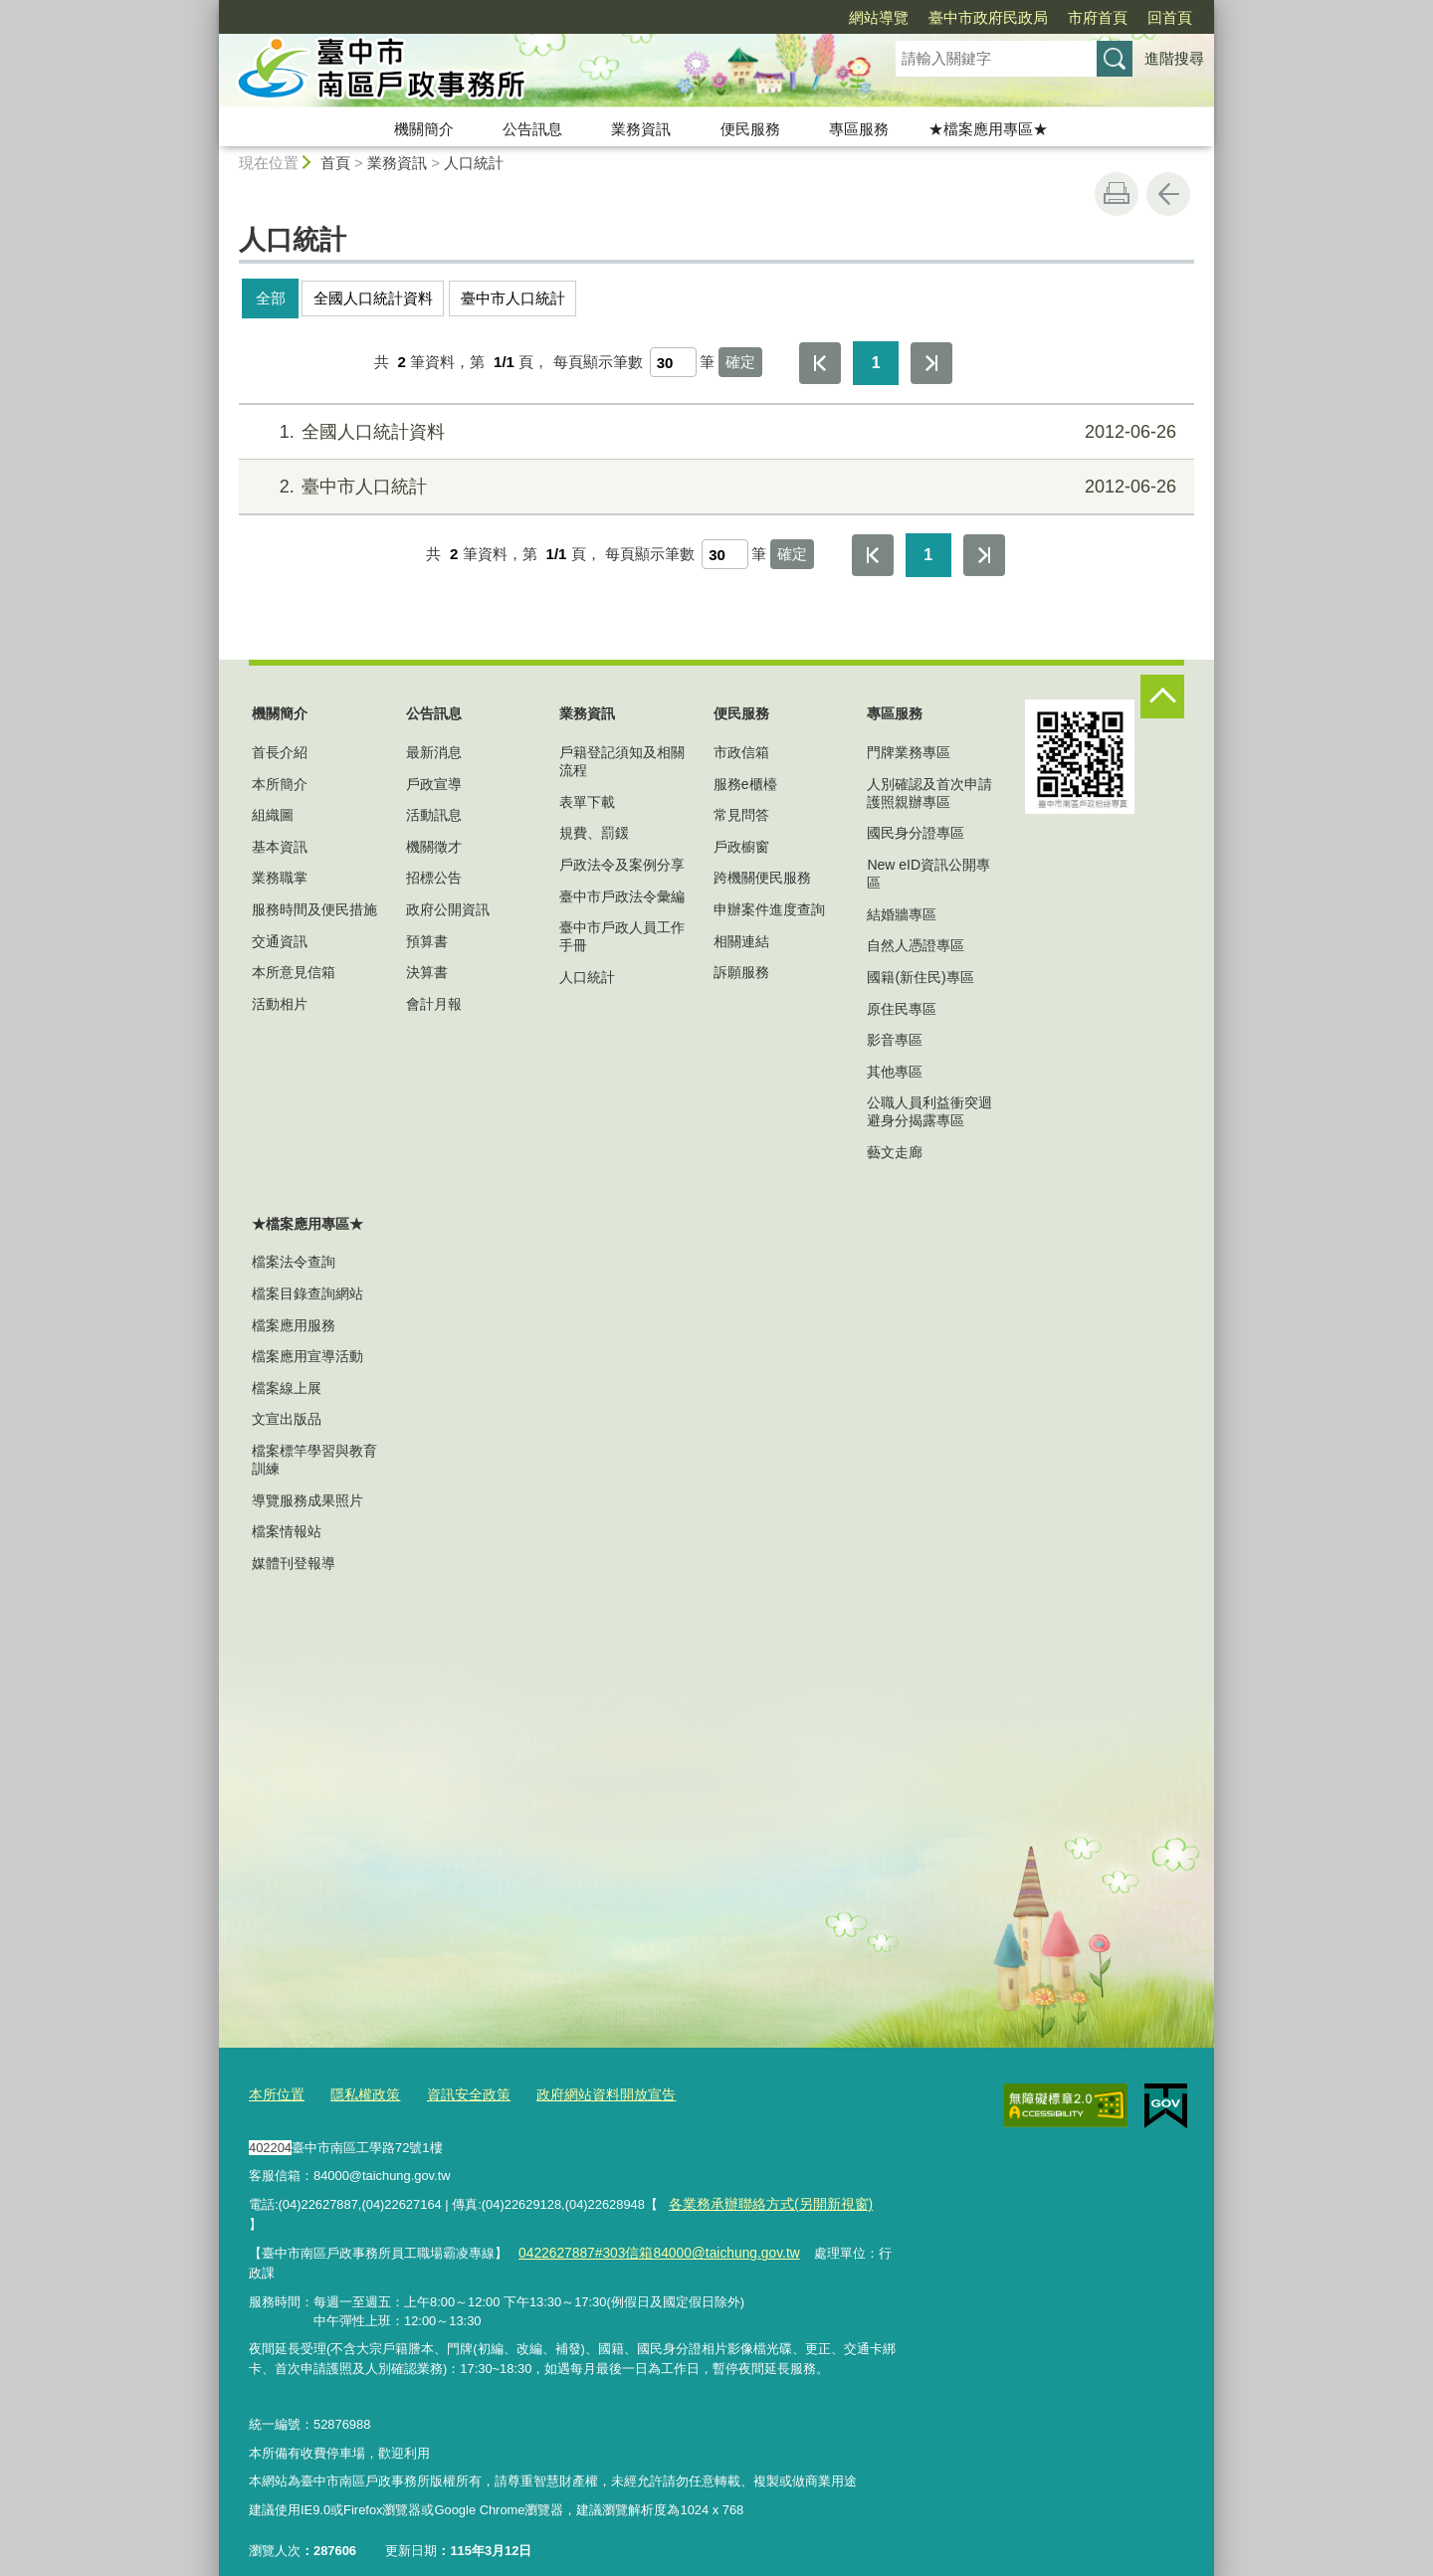 The width and height of the screenshot is (1433, 2576). Describe the element at coordinates (448, 909) in the screenshot. I see `政府公開資訊` at that location.